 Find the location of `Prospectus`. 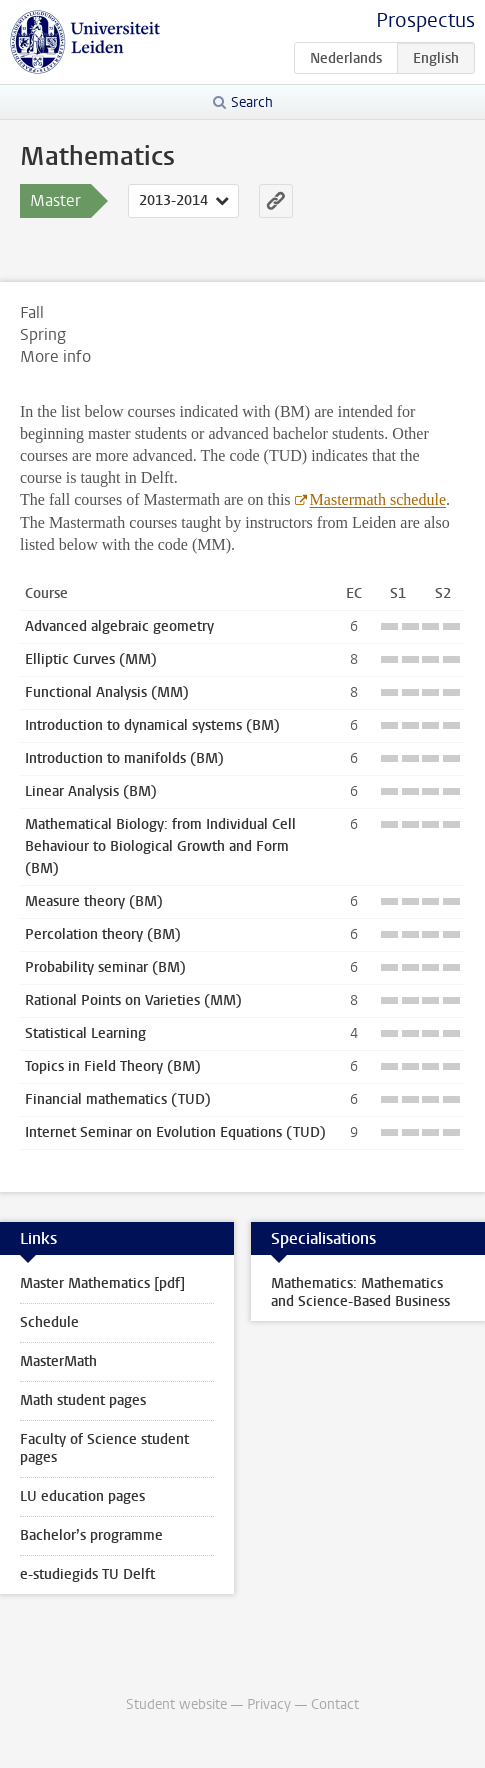

Prospectus is located at coordinates (425, 20).